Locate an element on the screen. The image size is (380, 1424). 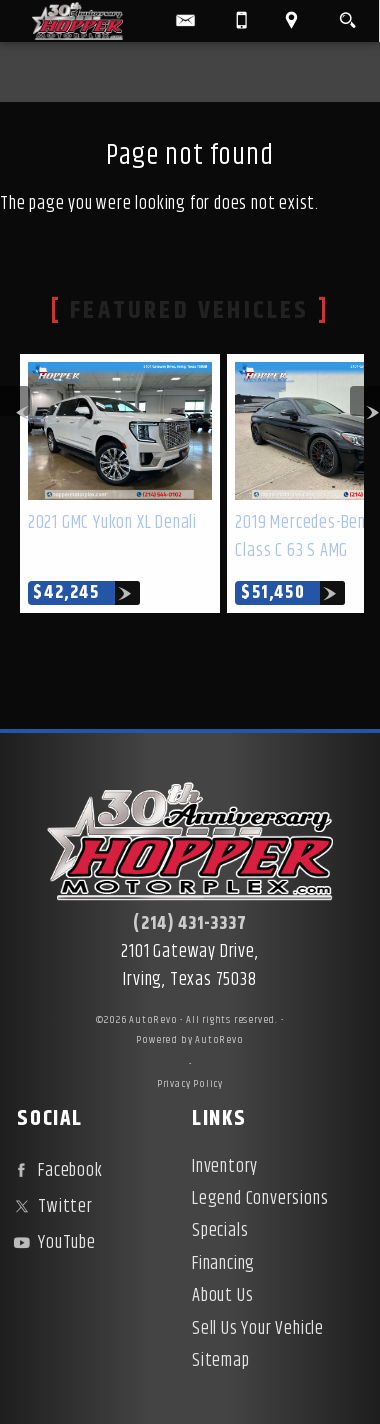
(214) 431-3337 is located at coordinates (189, 924).